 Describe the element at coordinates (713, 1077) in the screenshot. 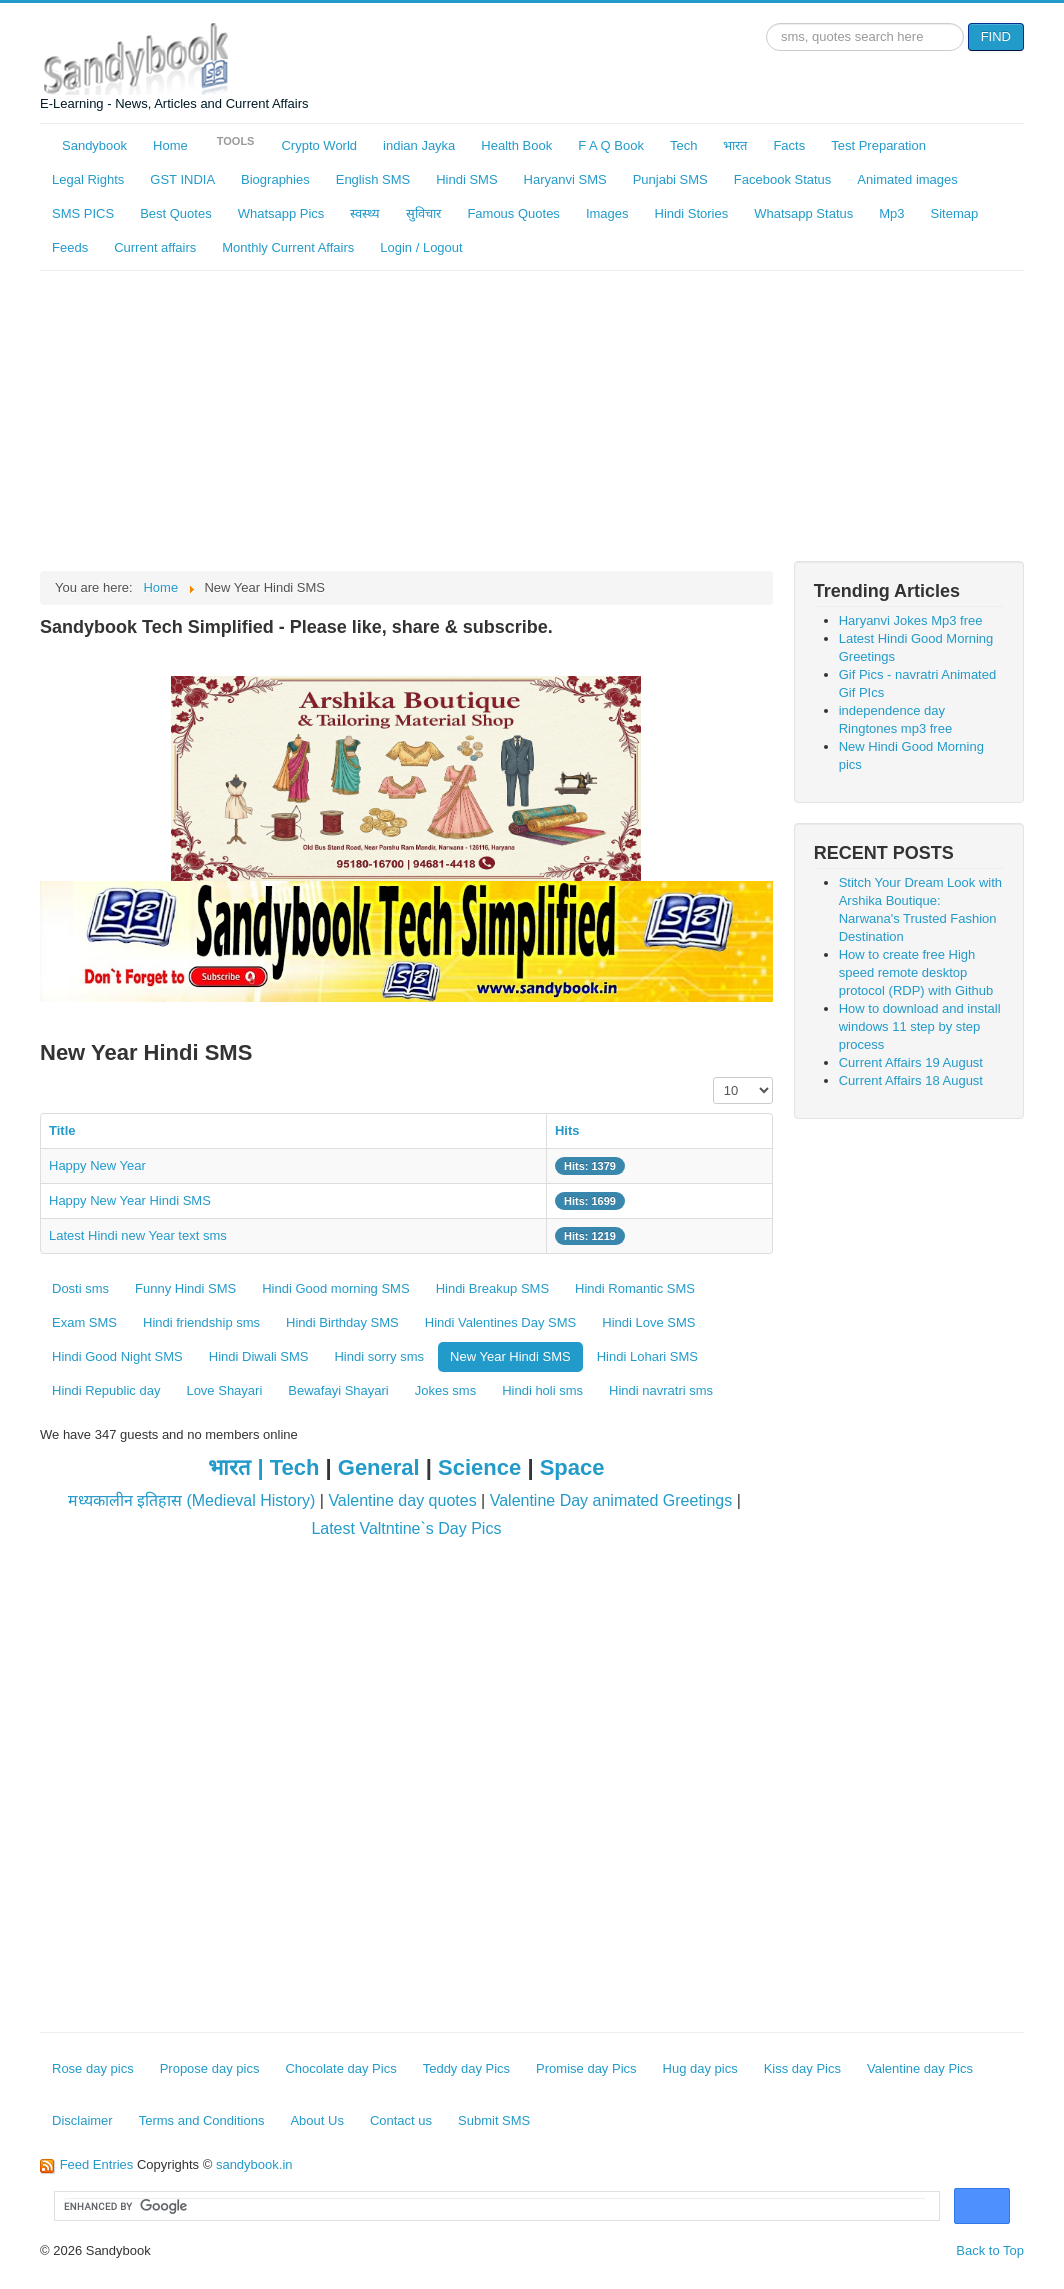

I see `Display #` at that location.